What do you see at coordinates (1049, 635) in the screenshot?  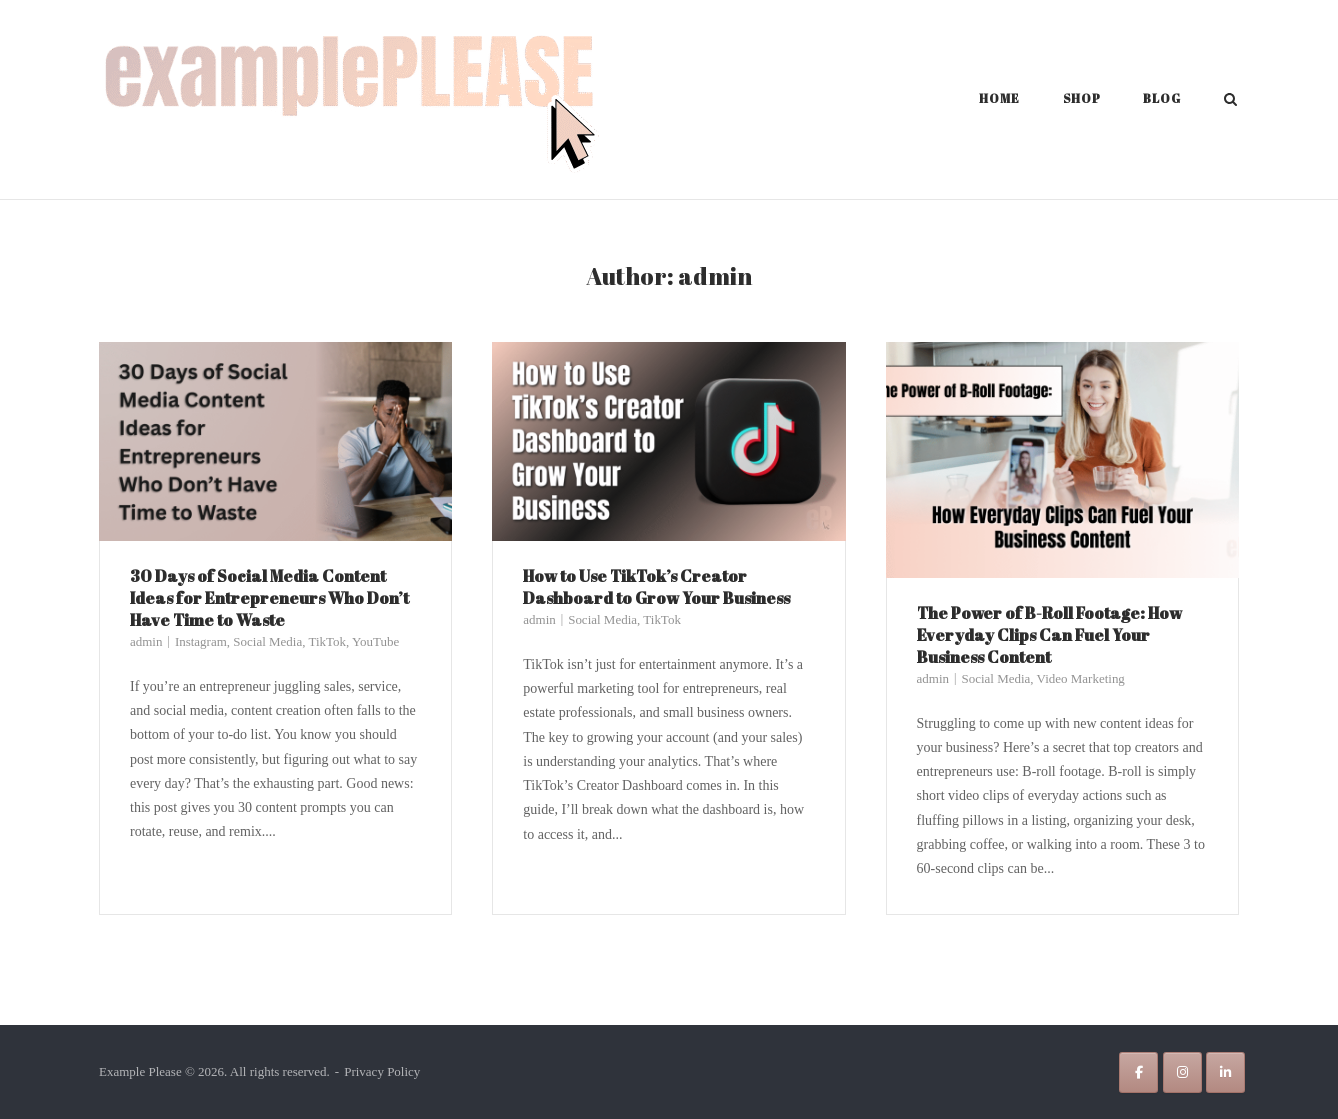 I see `The Power of B-Roll Footage: How Everyday Clips Can Fuel Your Business Content` at bounding box center [1049, 635].